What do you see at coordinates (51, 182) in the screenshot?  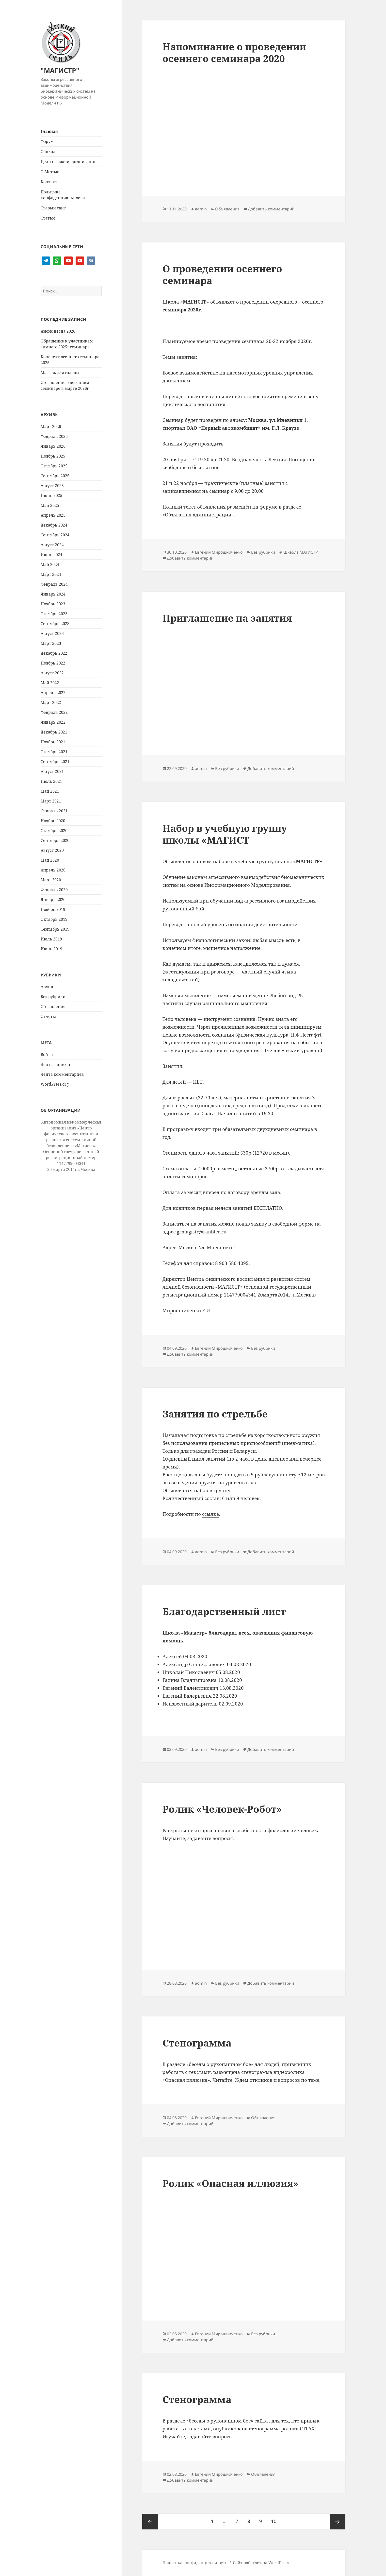 I see `Контакты` at bounding box center [51, 182].